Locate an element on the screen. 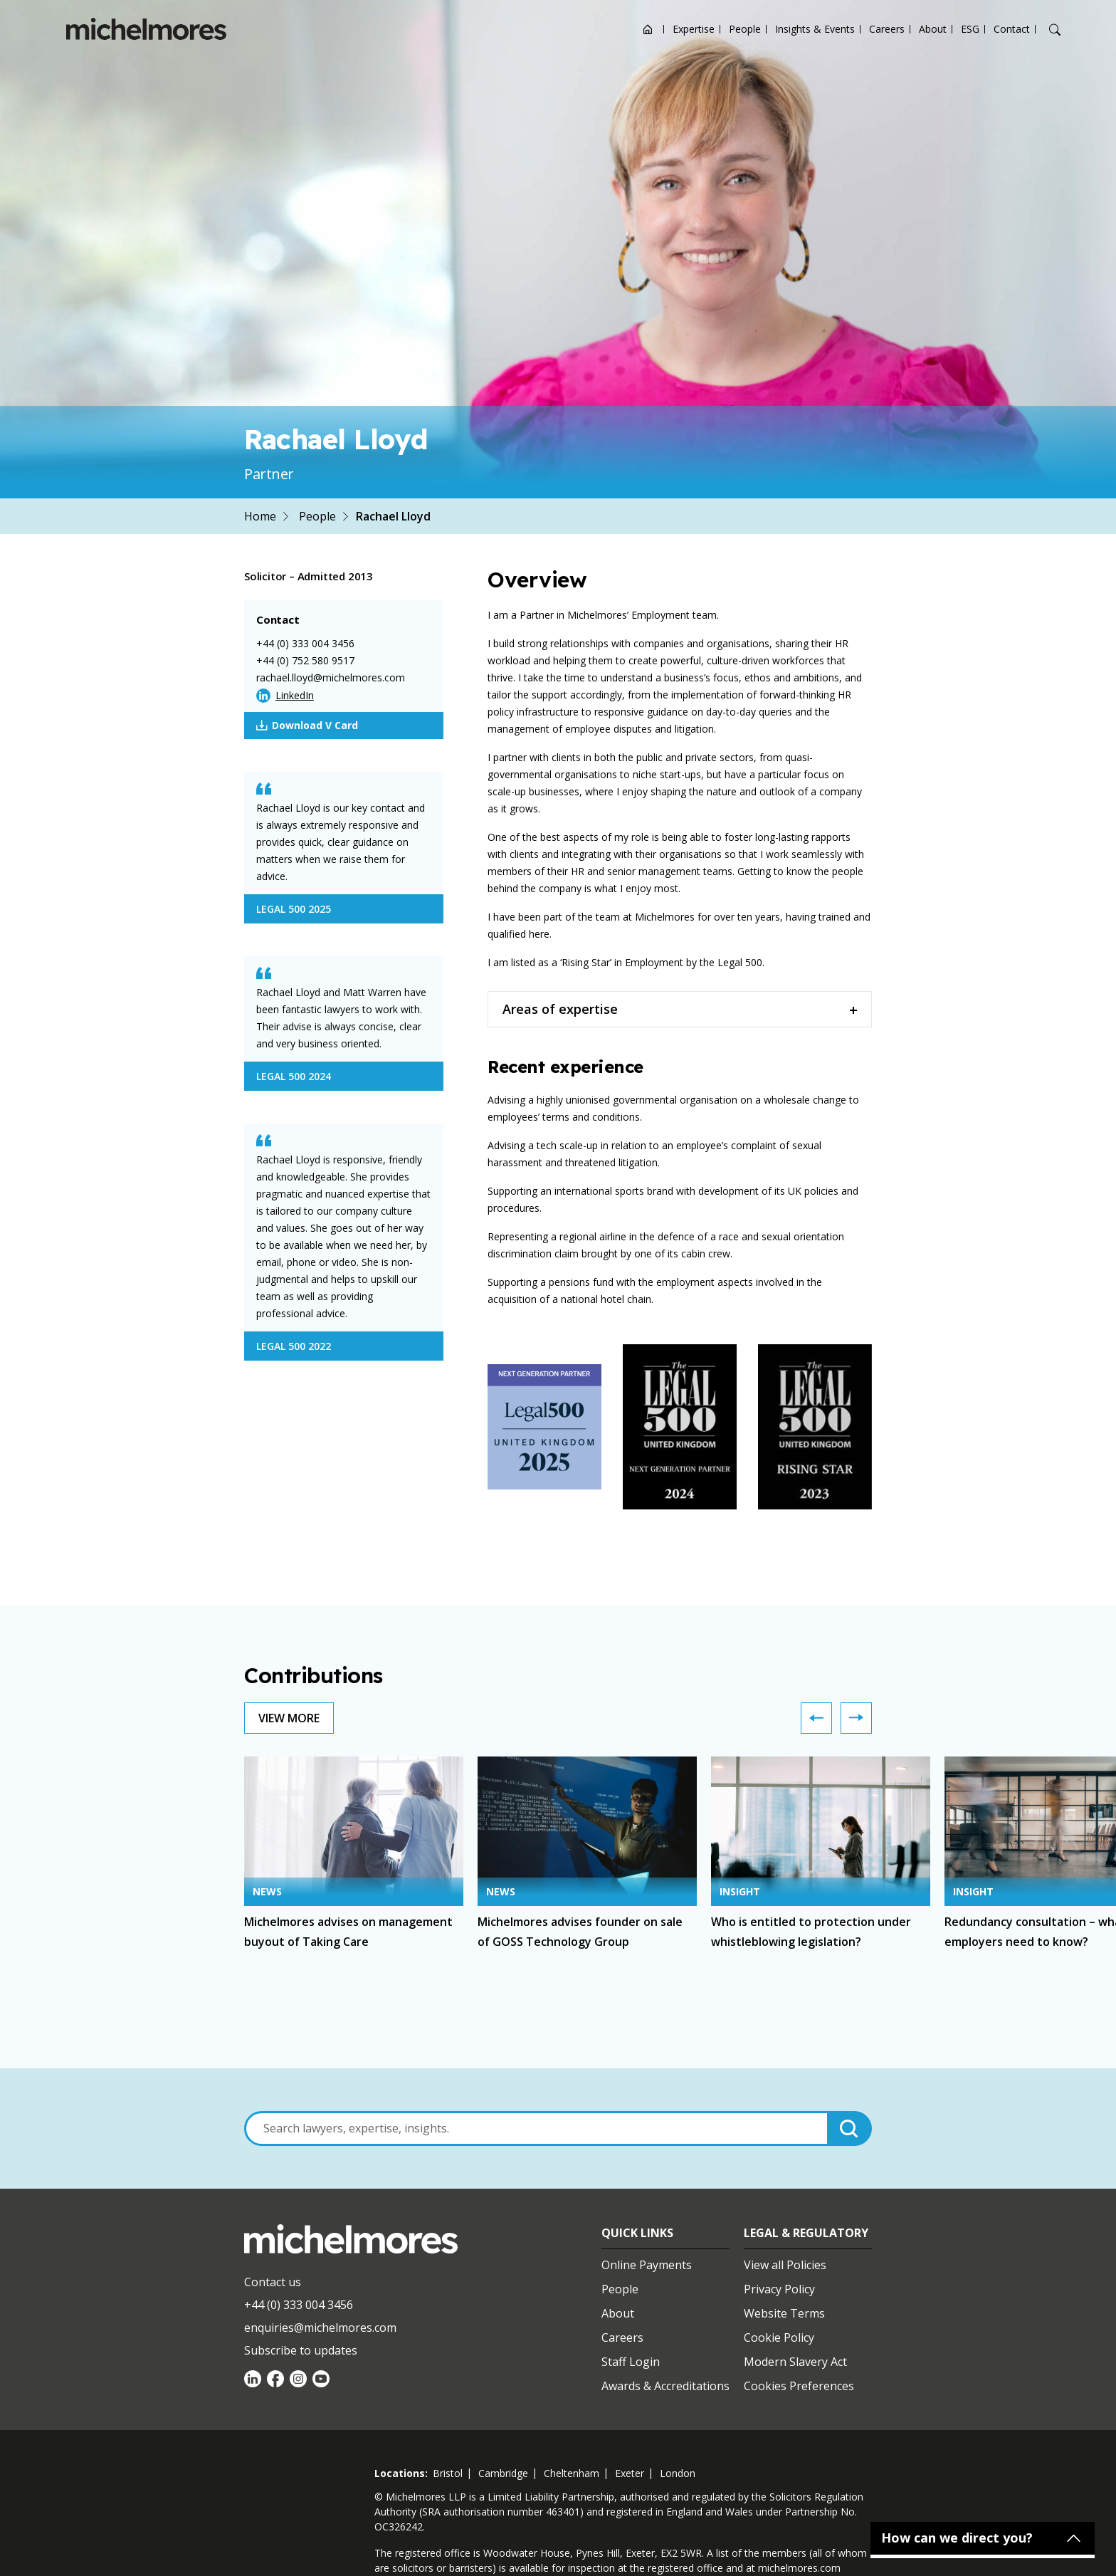 The width and height of the screenshot is (1116, 2576). Expertise is located at coordinates (694, 29).